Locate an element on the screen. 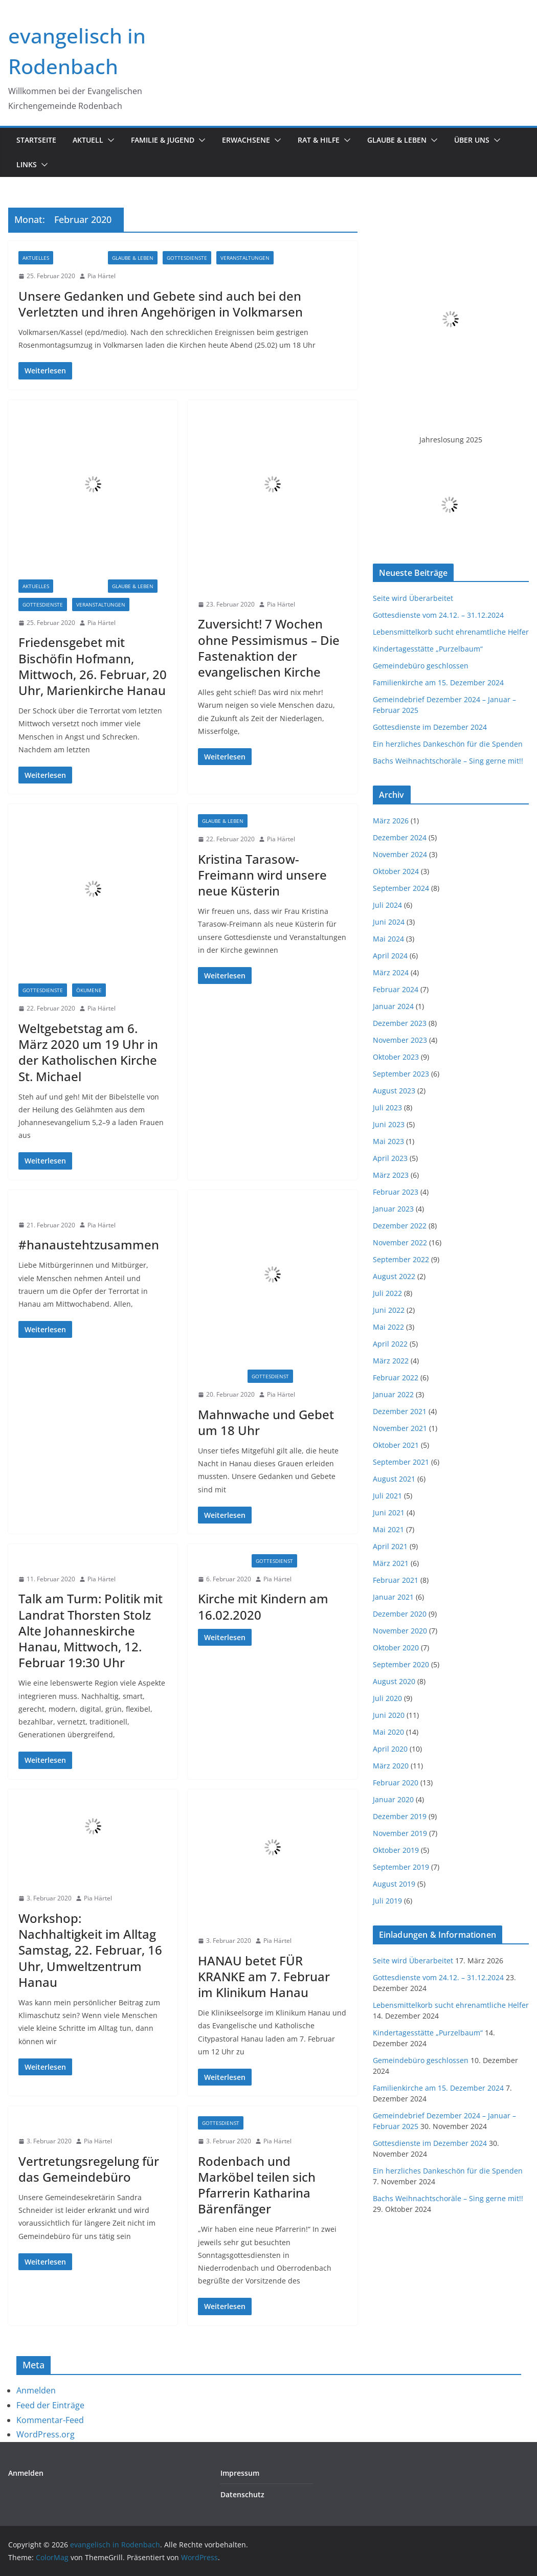  Datenschutz is located at coordinates (242, 2494).